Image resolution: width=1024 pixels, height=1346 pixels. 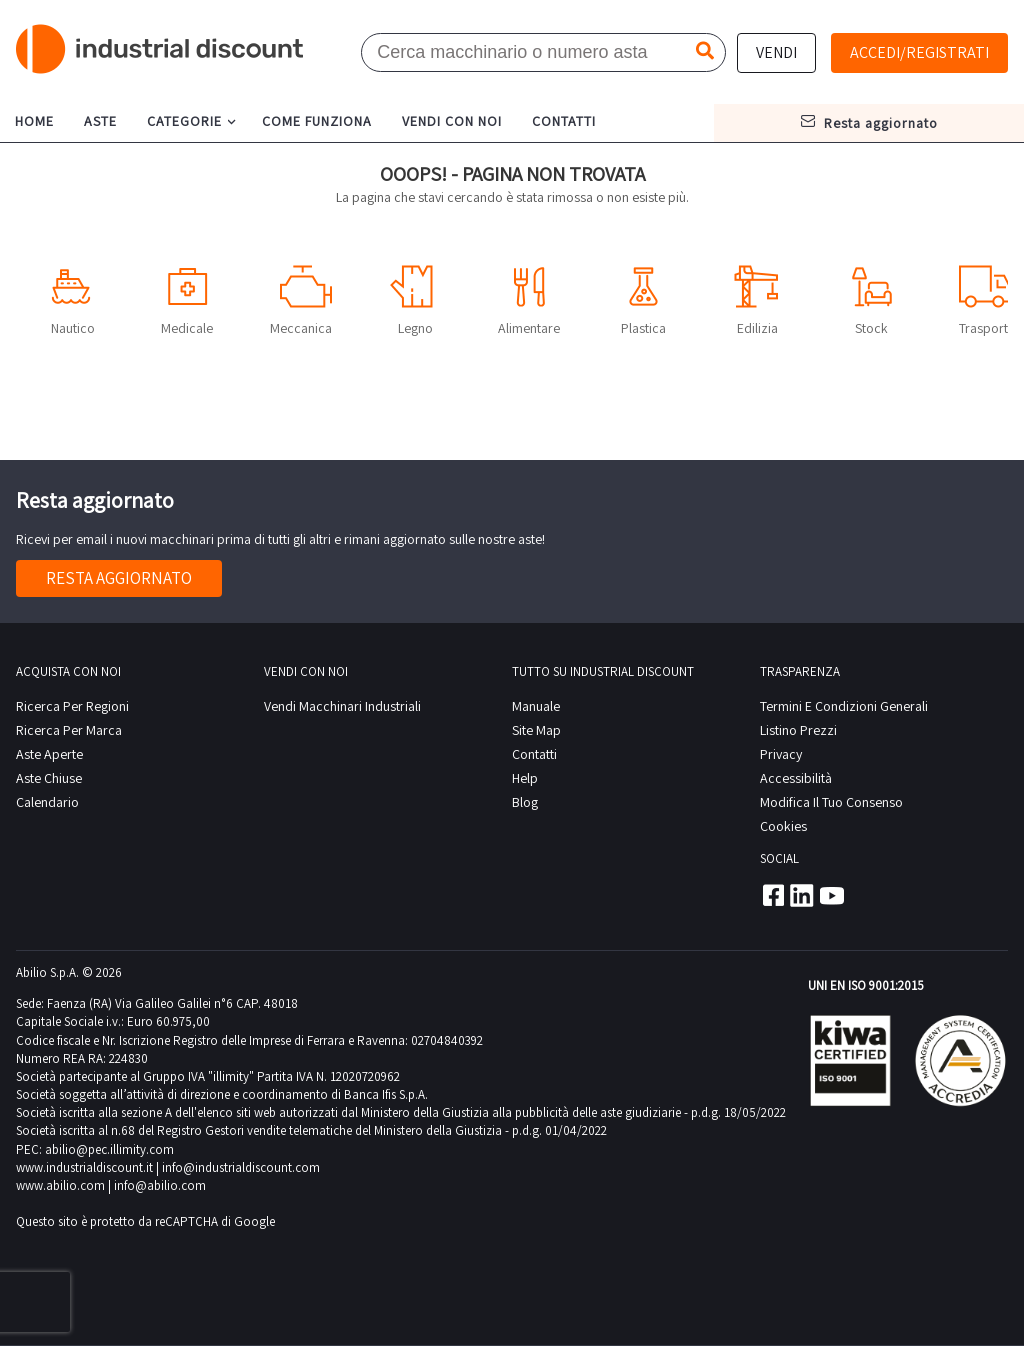 What do you see at coordinates (831, 802) in the screenshot?
I see `Modifica il tuo consenso` at bounding box center [831, 802].